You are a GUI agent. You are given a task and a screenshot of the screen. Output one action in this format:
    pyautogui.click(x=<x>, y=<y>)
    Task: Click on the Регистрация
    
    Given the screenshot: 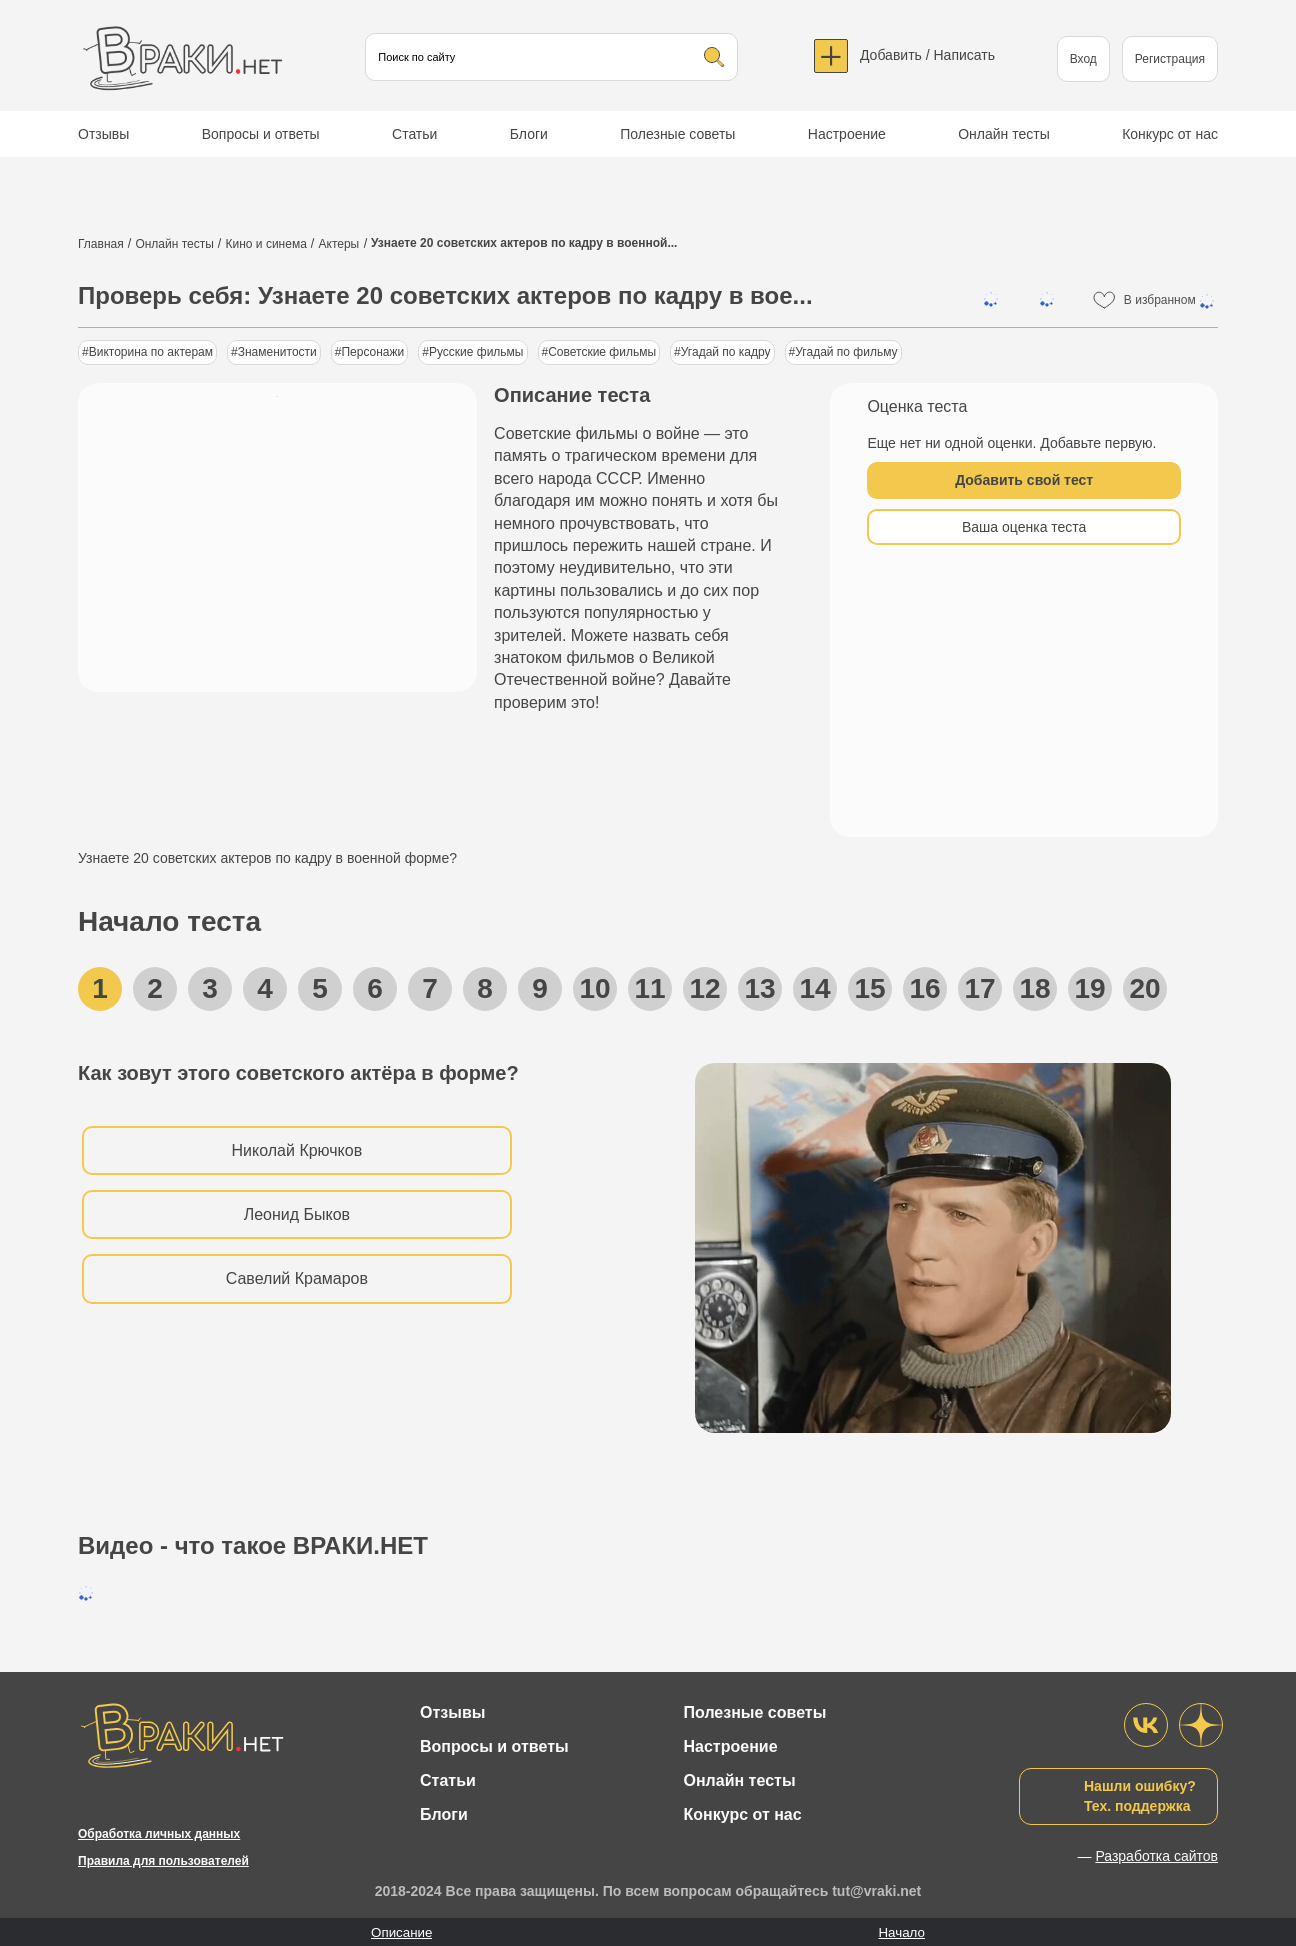 What is the action you would take?
    pyautogui.click(x=1170, y=59)
    